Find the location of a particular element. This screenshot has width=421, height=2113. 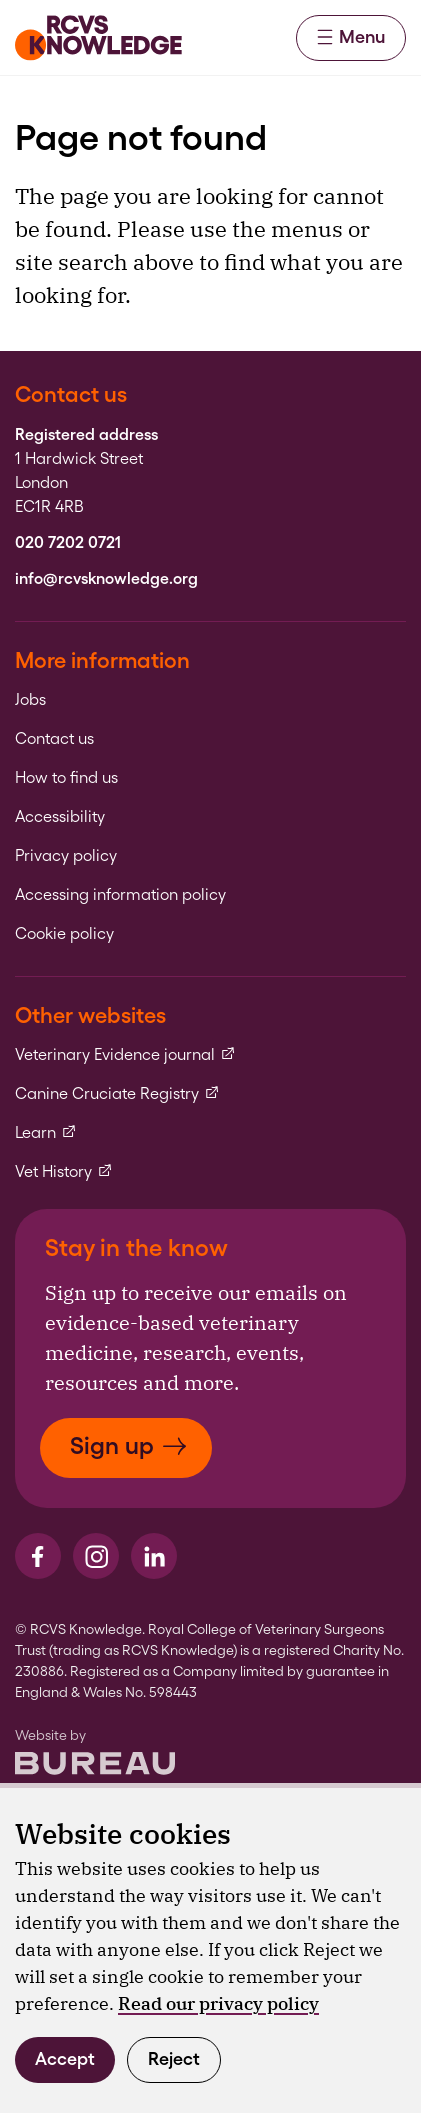

Canine Cruciate Registry is located at coordinates (117, 1094).